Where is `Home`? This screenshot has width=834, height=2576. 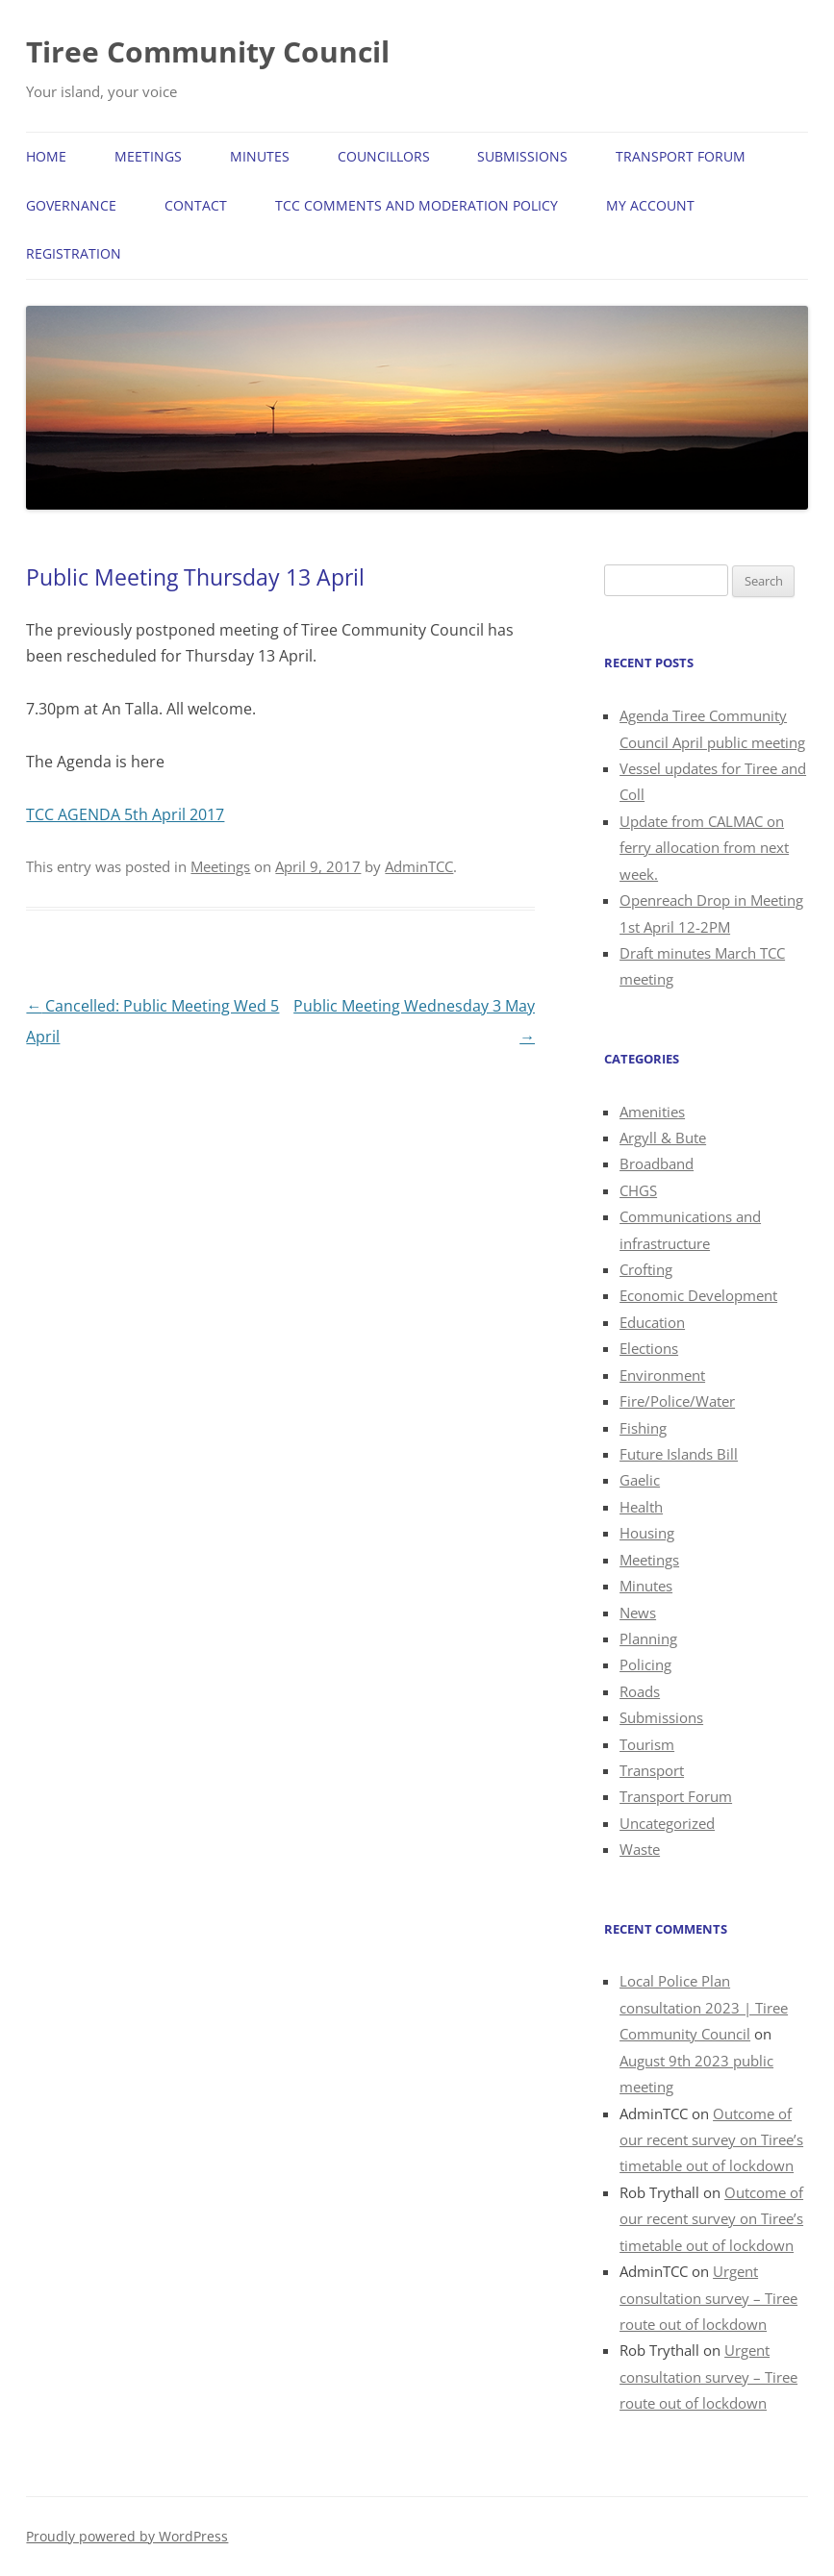 Home is located at coordinates (46, 156).